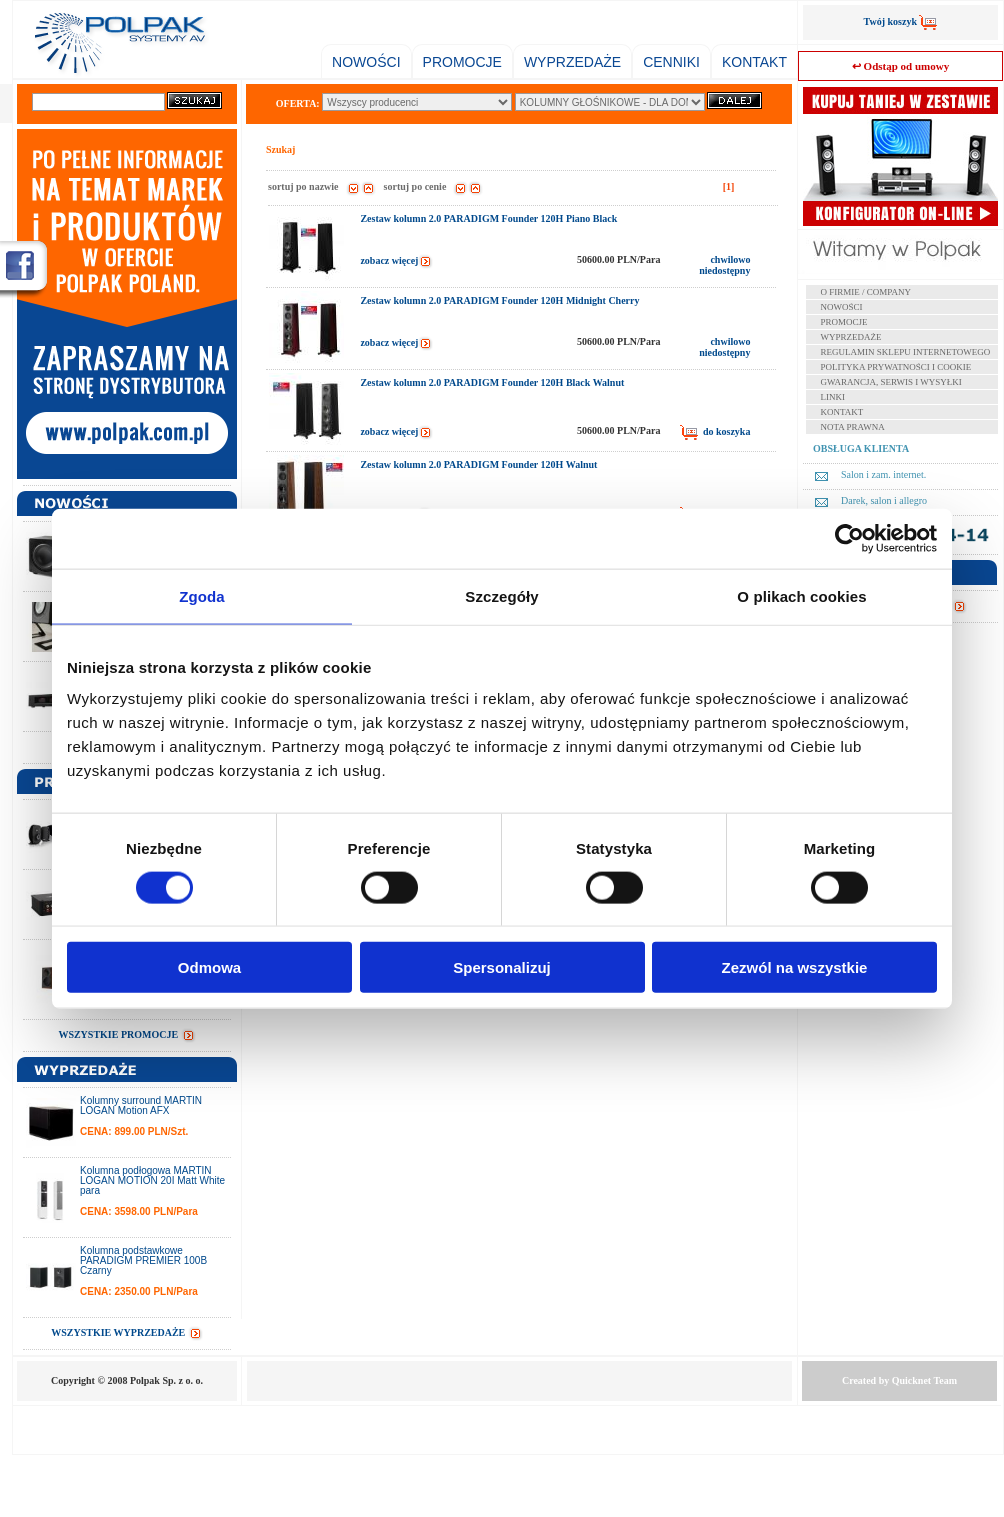  What do you see at coordinates (754, 62) in the screenshot?
I see `KONTAKT` at bounding box center [754, 62].